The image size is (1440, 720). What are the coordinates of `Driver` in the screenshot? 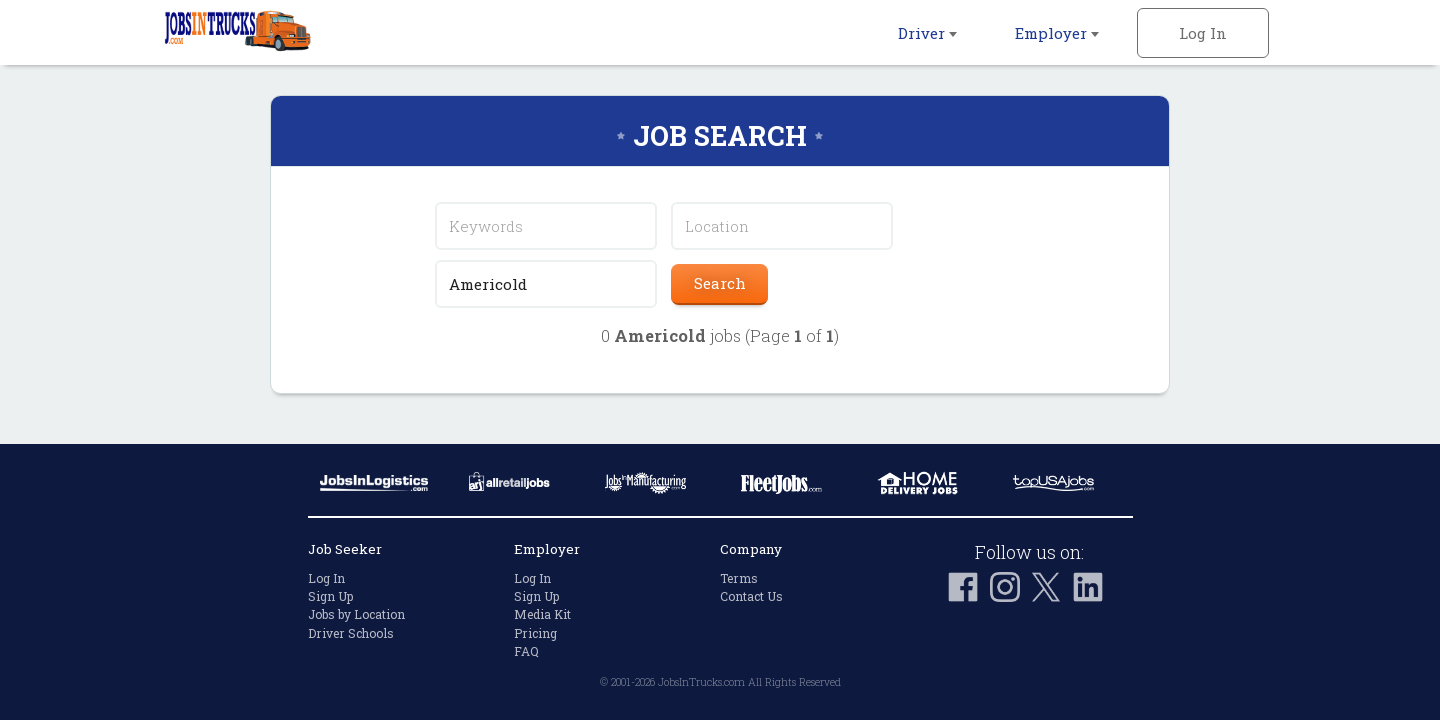 It's located at (927, 33).